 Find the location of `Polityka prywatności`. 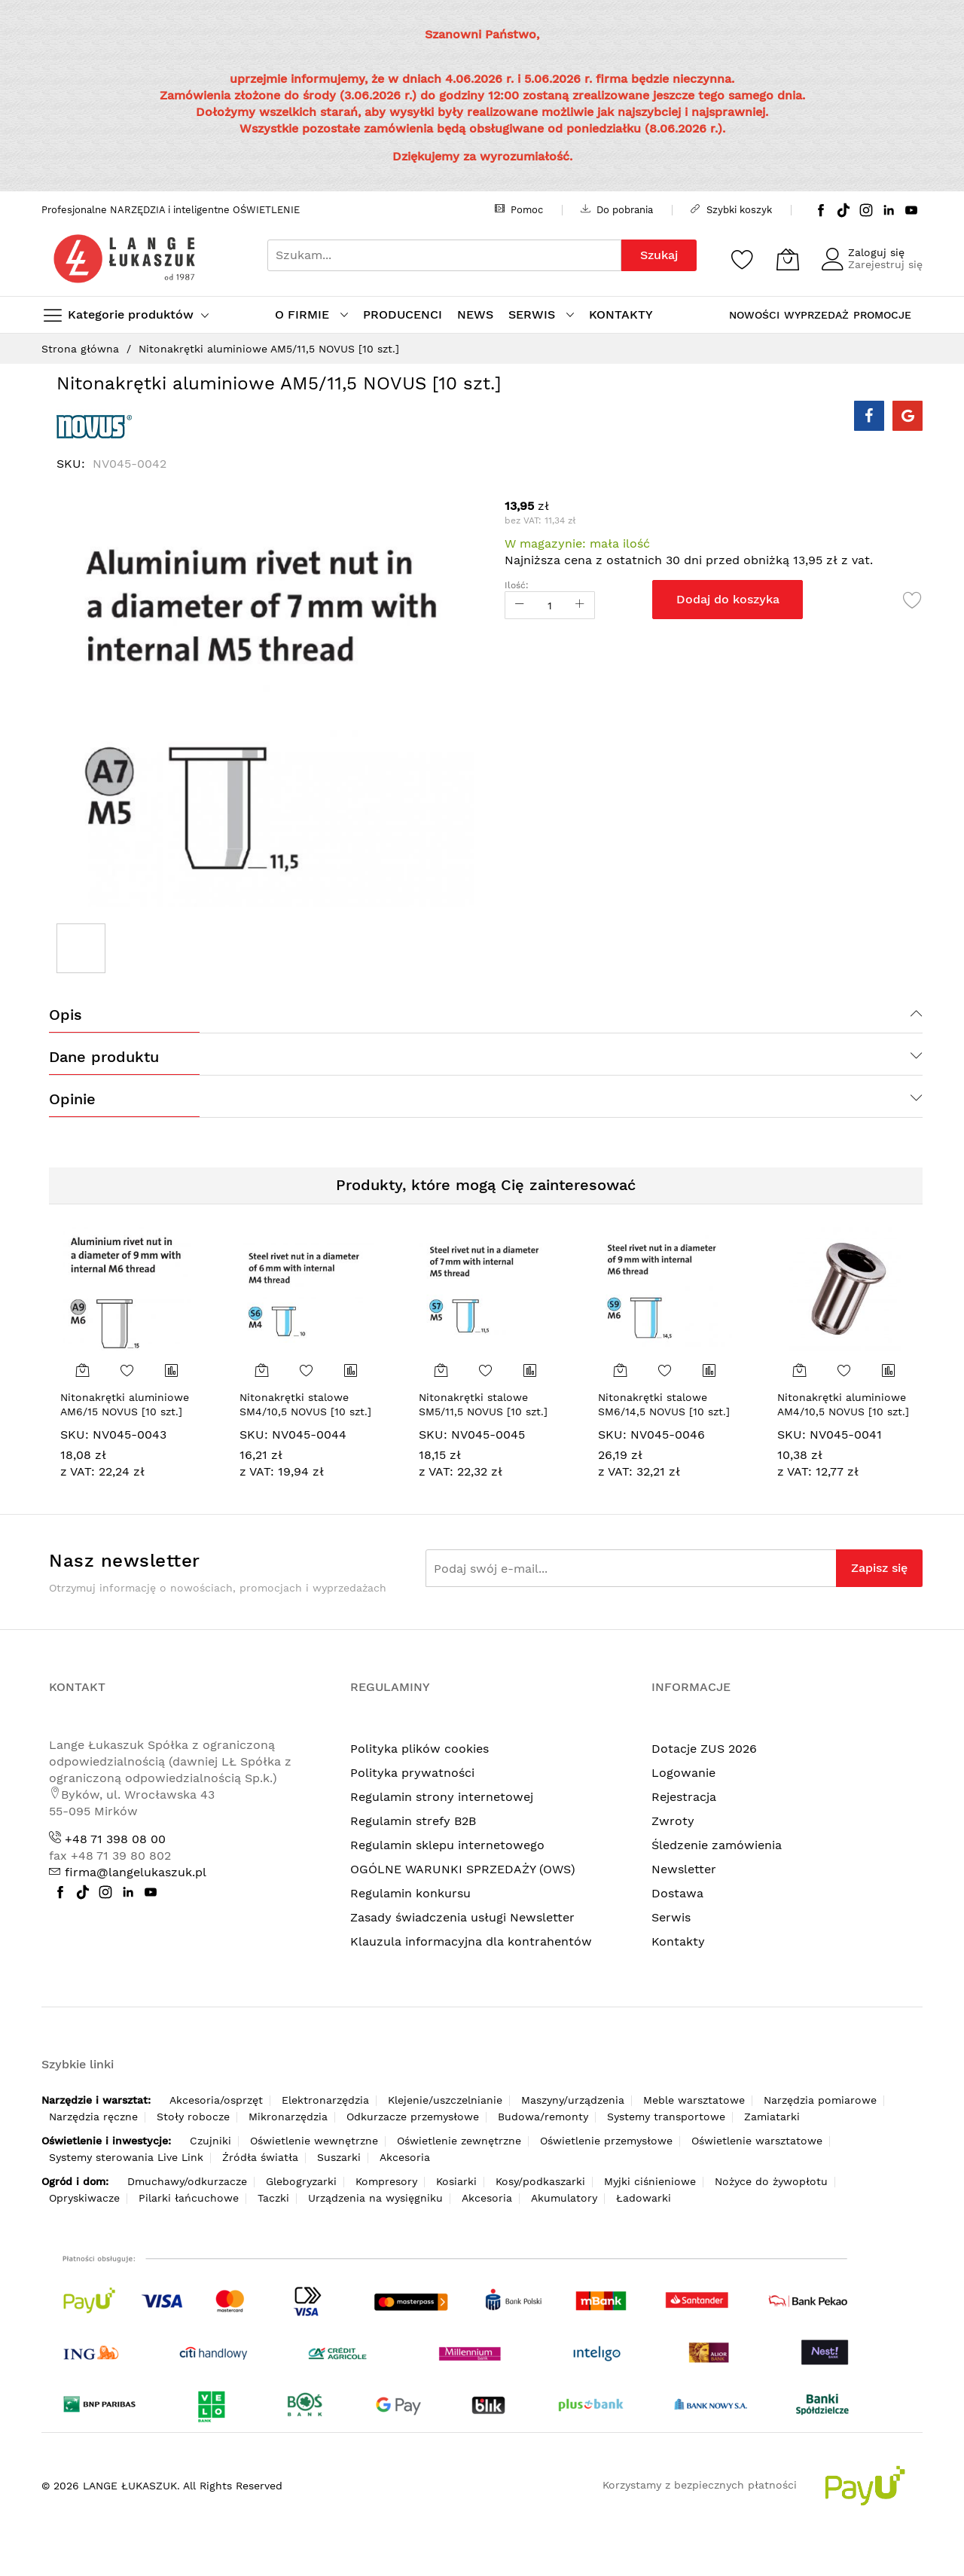

Polityka prywatności is located at coordinates (412, 1773).